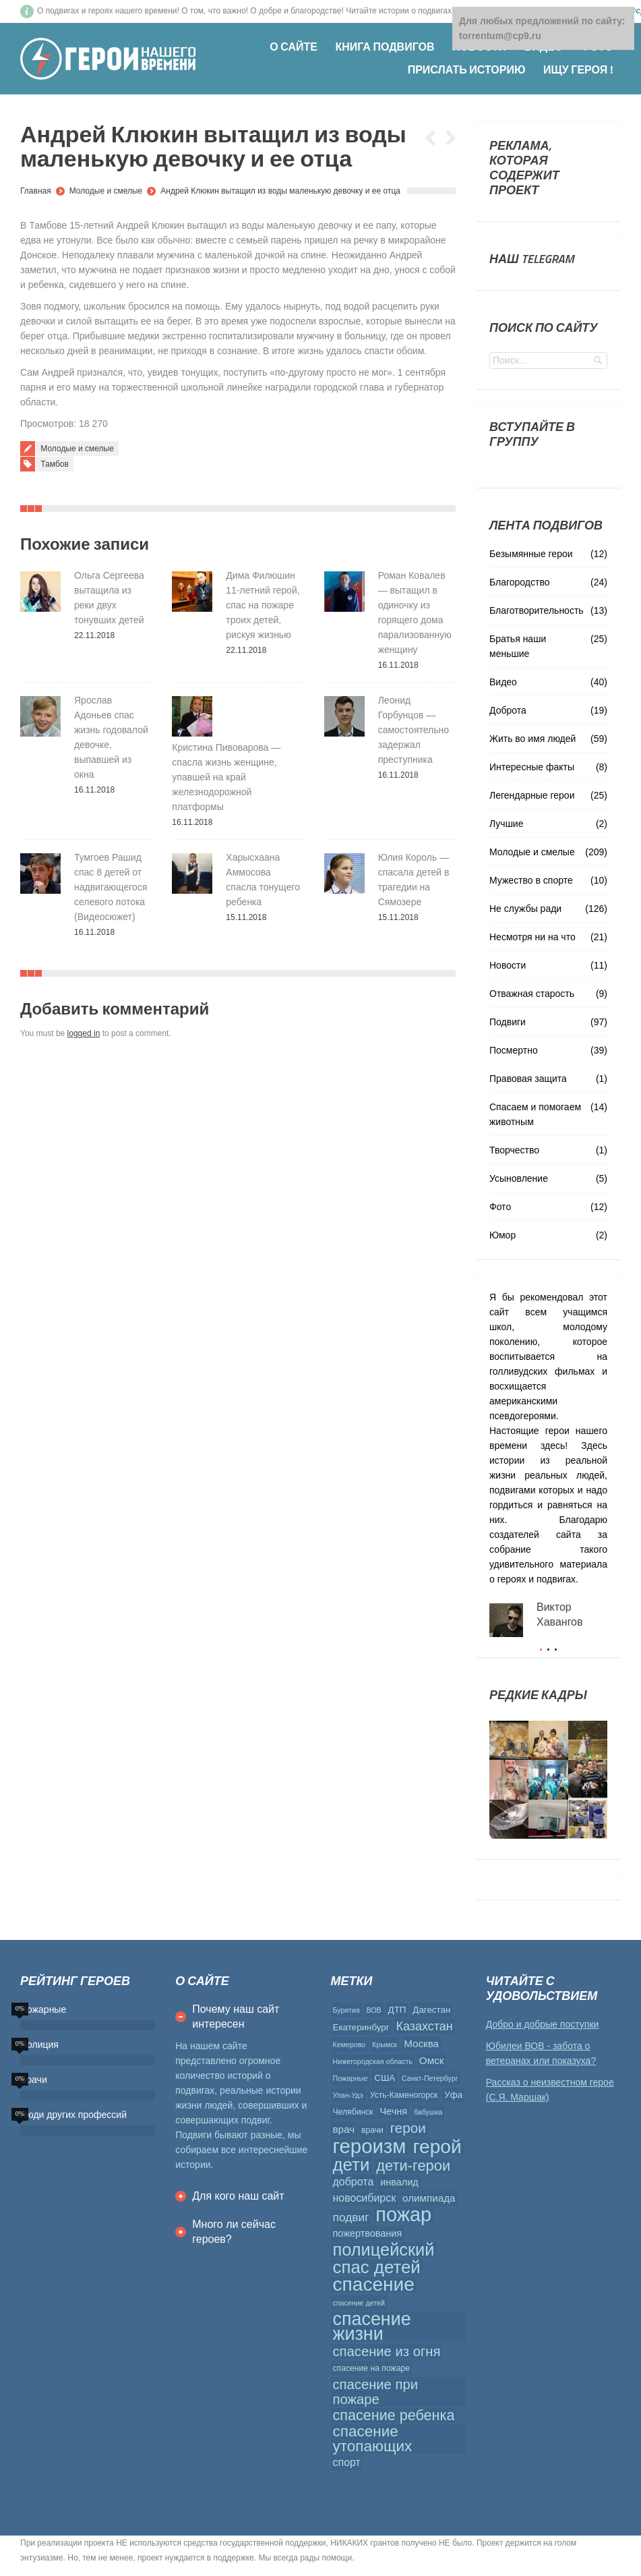  What do you see at coordinates (397, 2010) in the screenshot?
I see `ДТП` at bounding box center [397, 2010].